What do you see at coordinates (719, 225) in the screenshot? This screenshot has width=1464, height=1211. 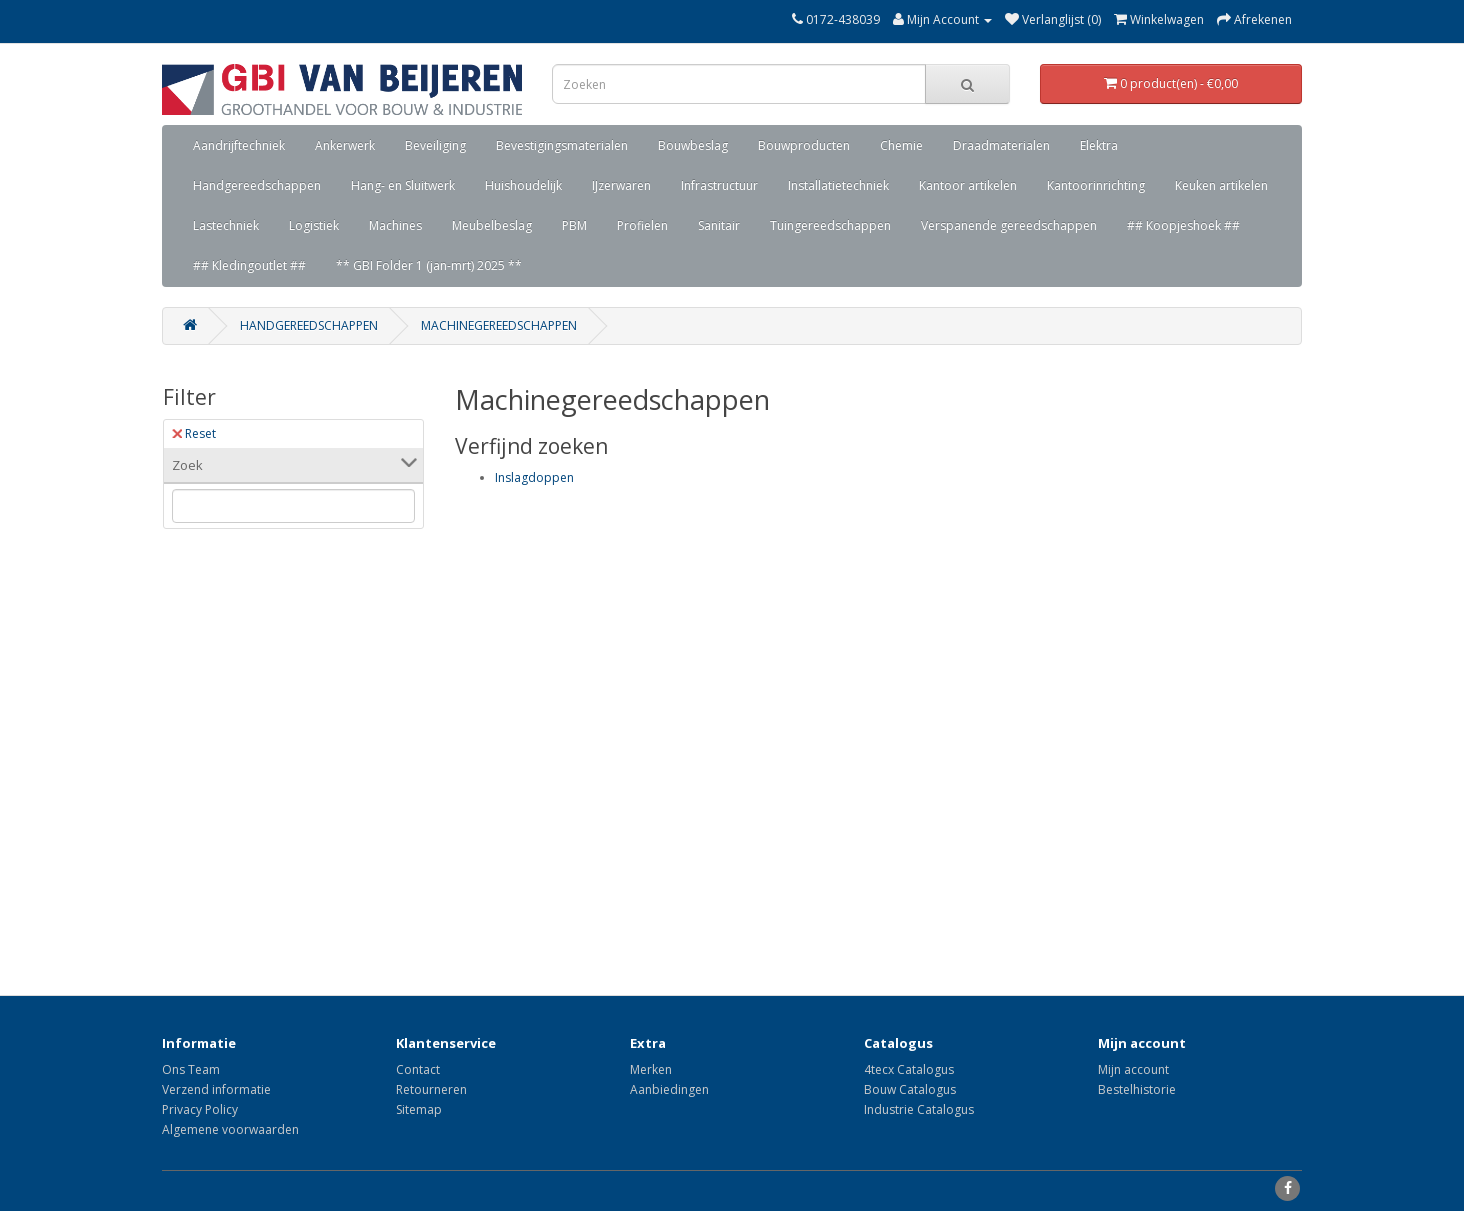 I see `Sanitair` at bounding box center [719, 225].